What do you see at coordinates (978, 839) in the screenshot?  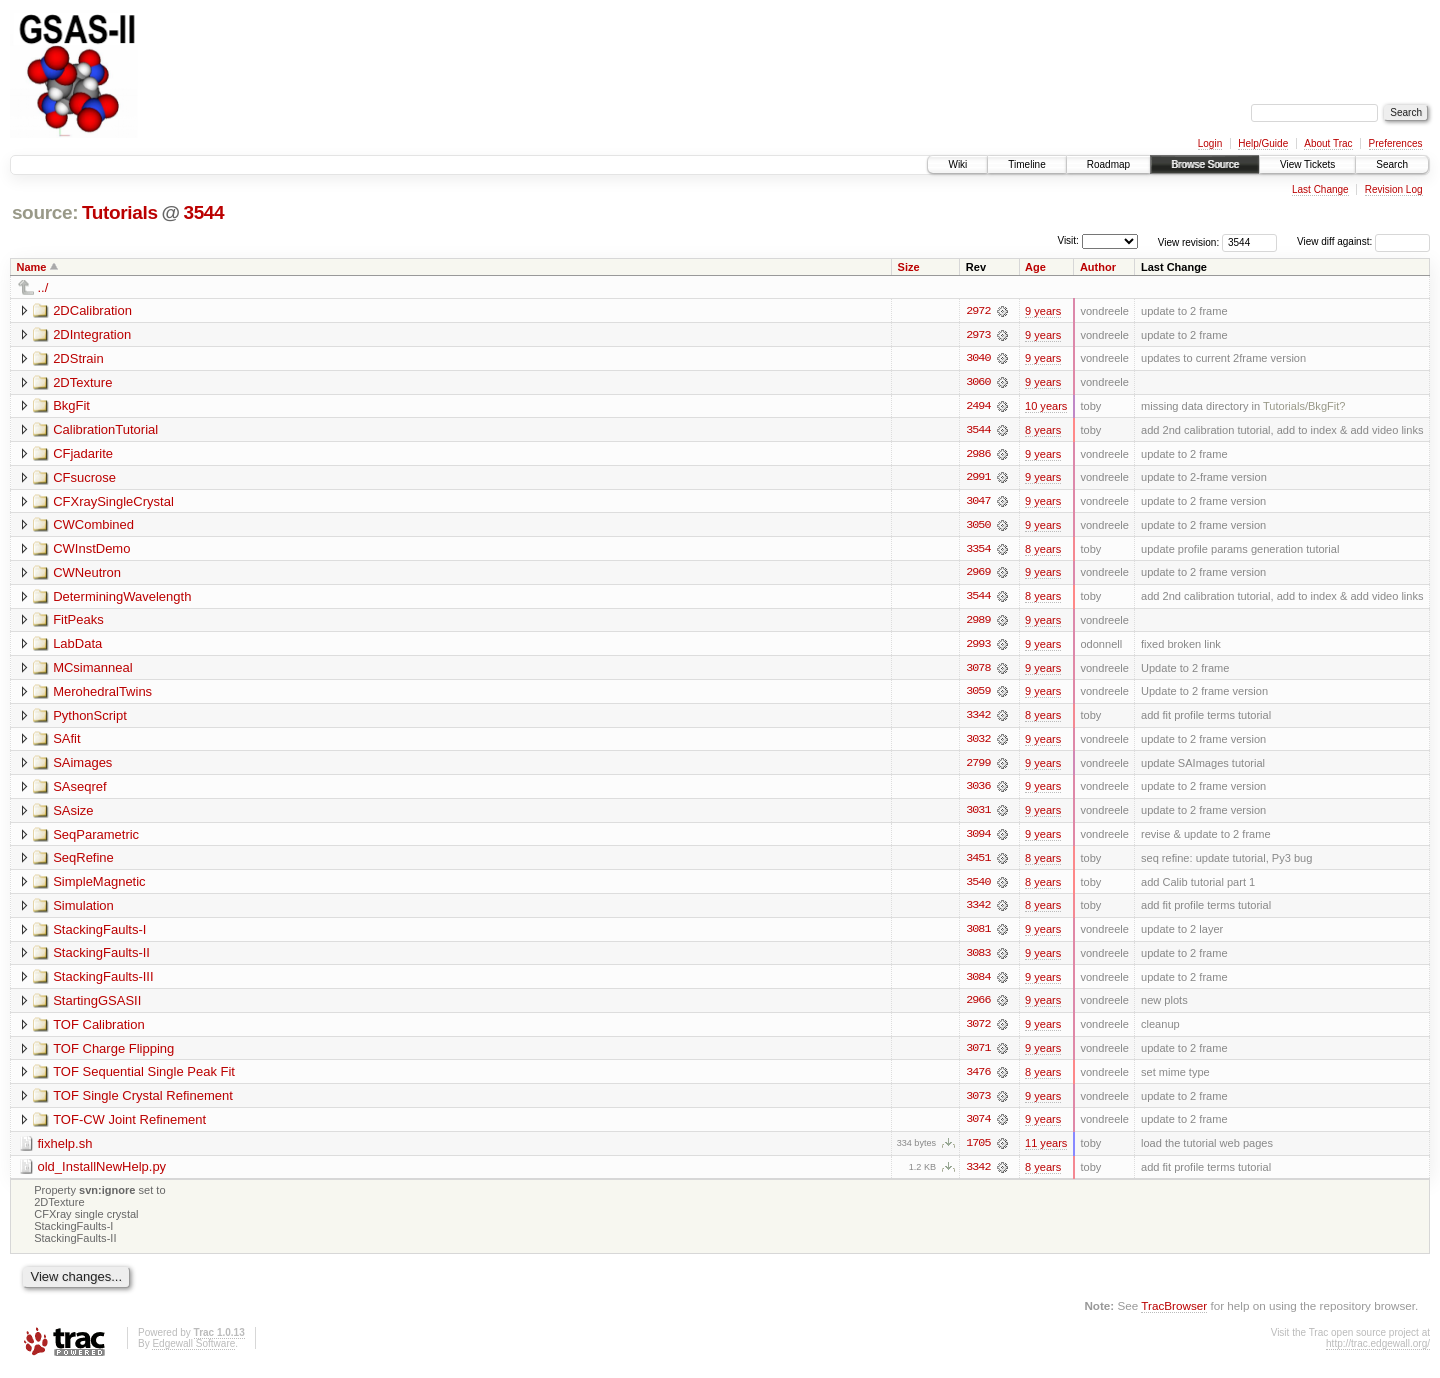 I see `3094` at bounding box center [978, 839].